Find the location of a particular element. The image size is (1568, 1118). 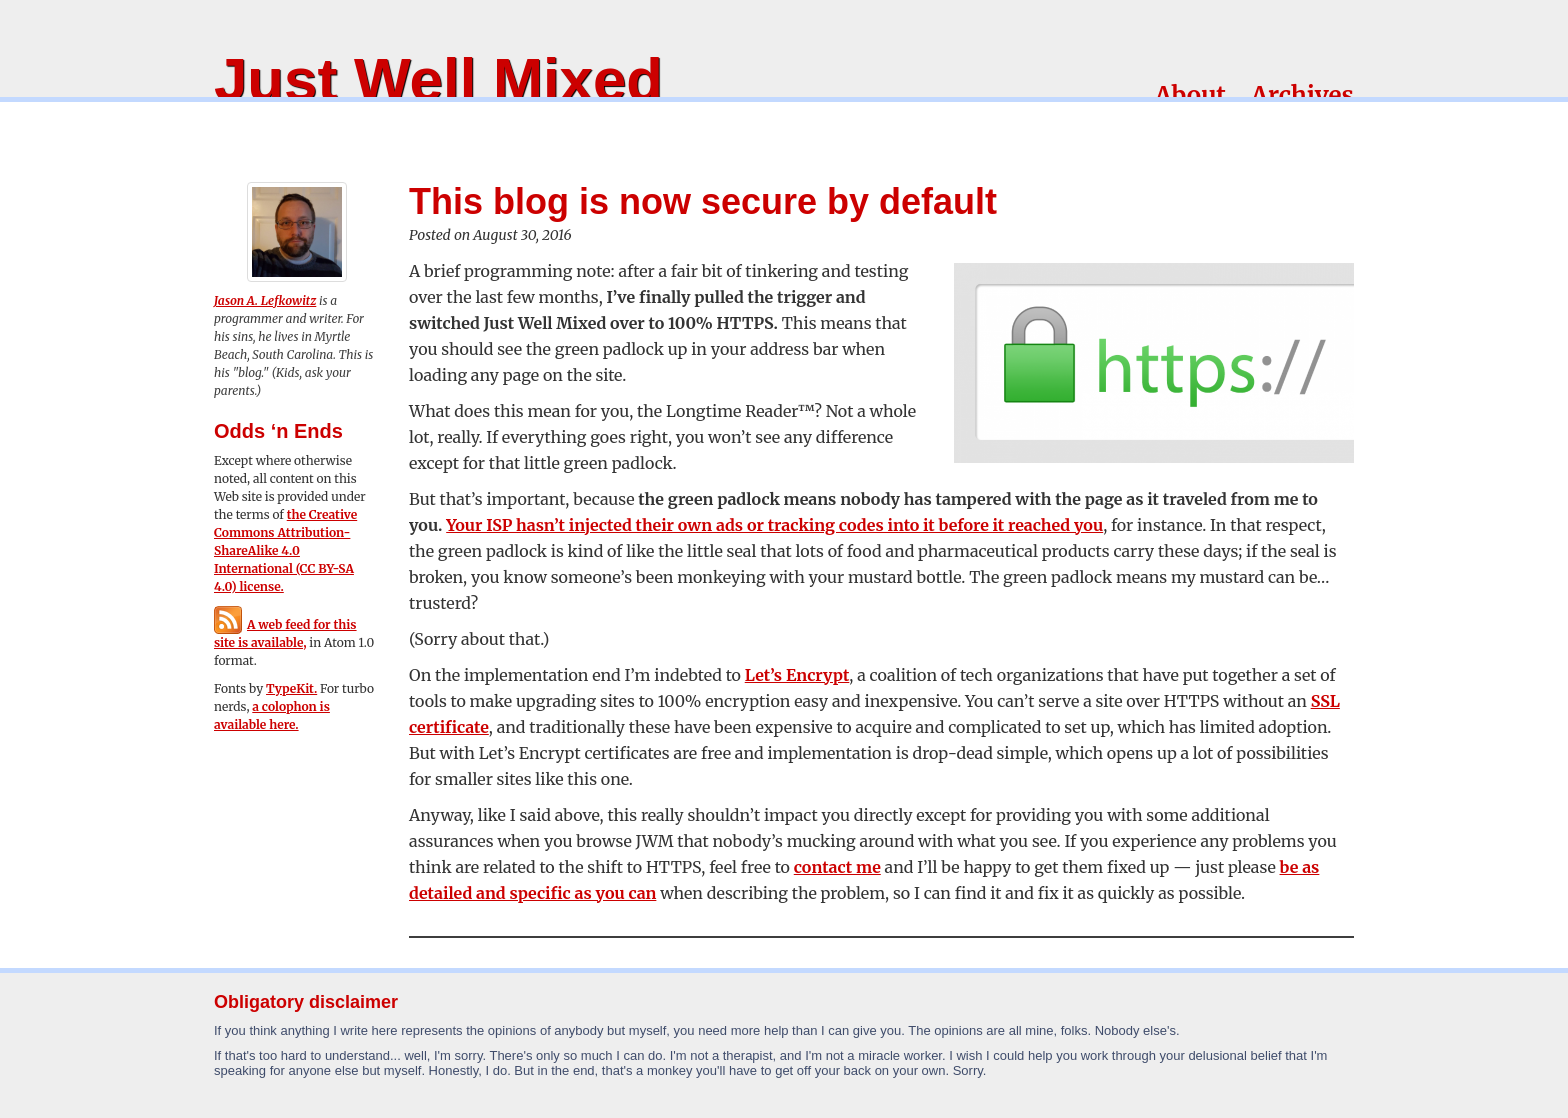

contact me is located at coordinates (837, 867).